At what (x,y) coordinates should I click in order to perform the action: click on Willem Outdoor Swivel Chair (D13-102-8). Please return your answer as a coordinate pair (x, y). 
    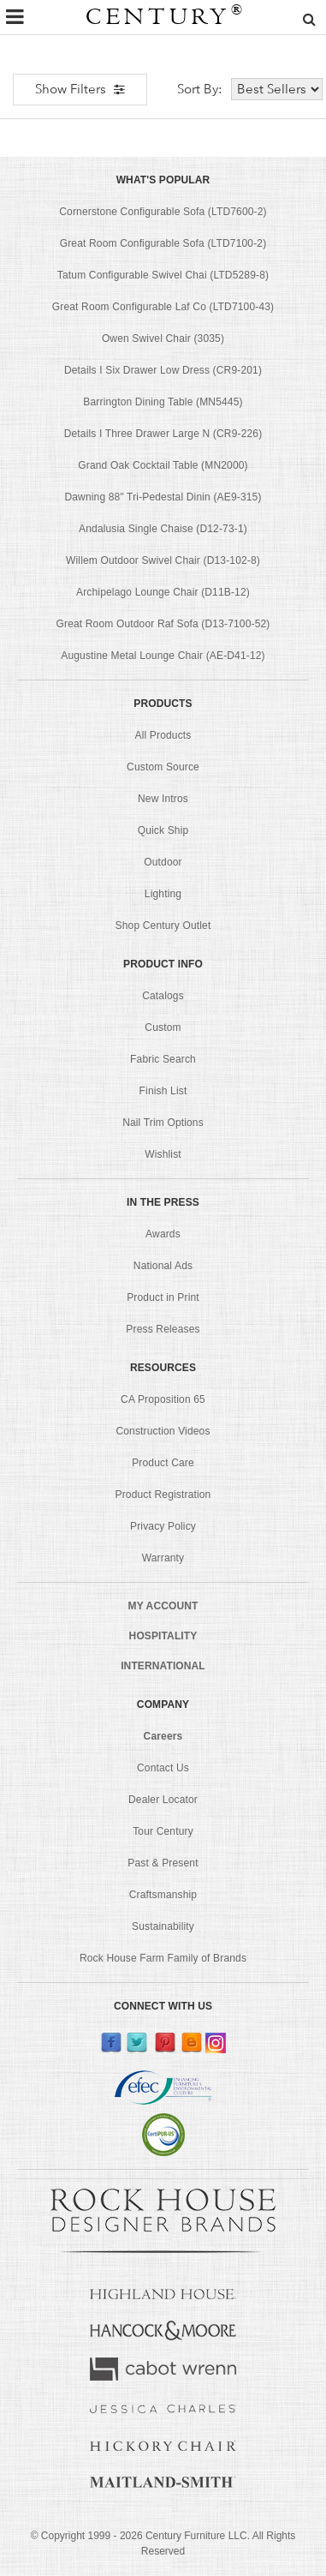
    Looking at the image, I should click on (163, 560).